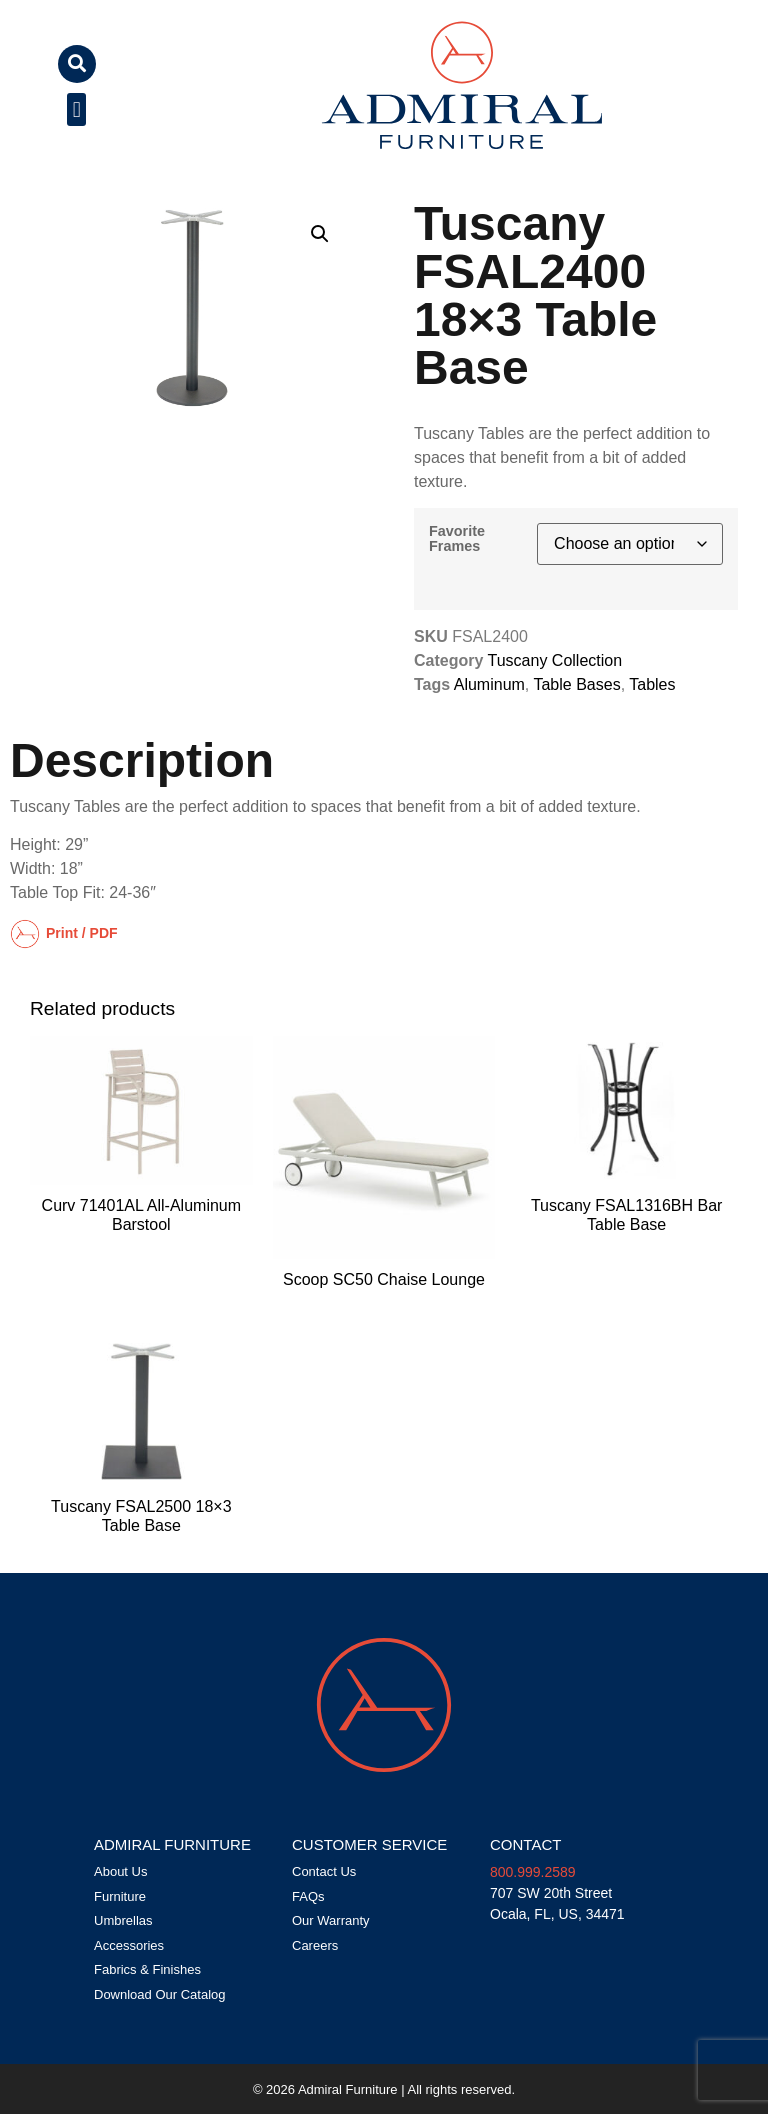  I want to click on Favorite Frames, so click(457, 538).